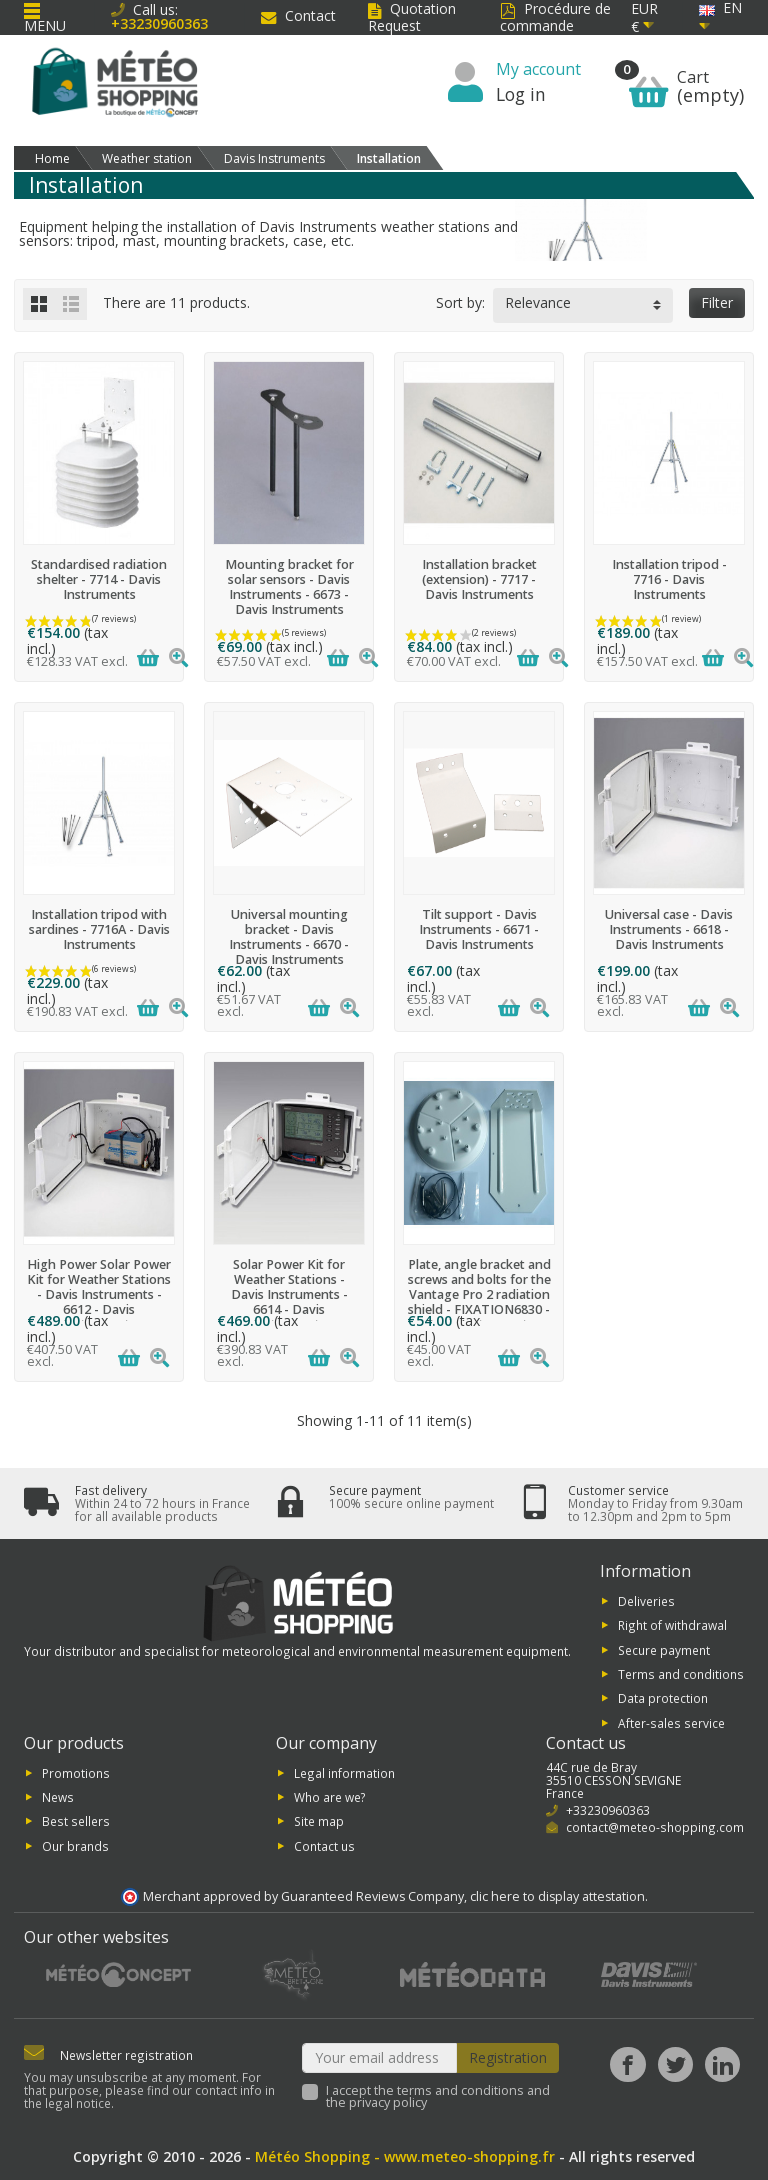 This screenshot has width=768, height=2180. What do you see at coordinates (76, 1772) in the screenshot?
I see `Promotions` at bounding box center [76, 1772].